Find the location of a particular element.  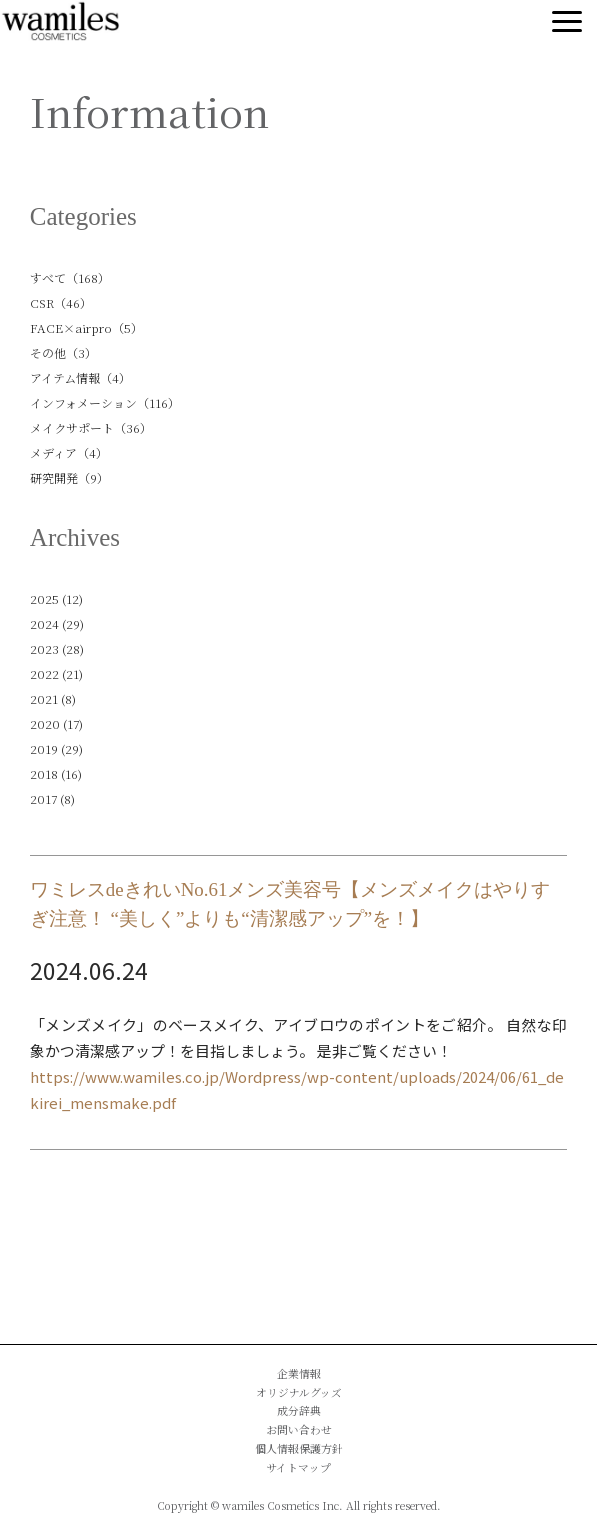

2022 is located at coordinates (44, 673).